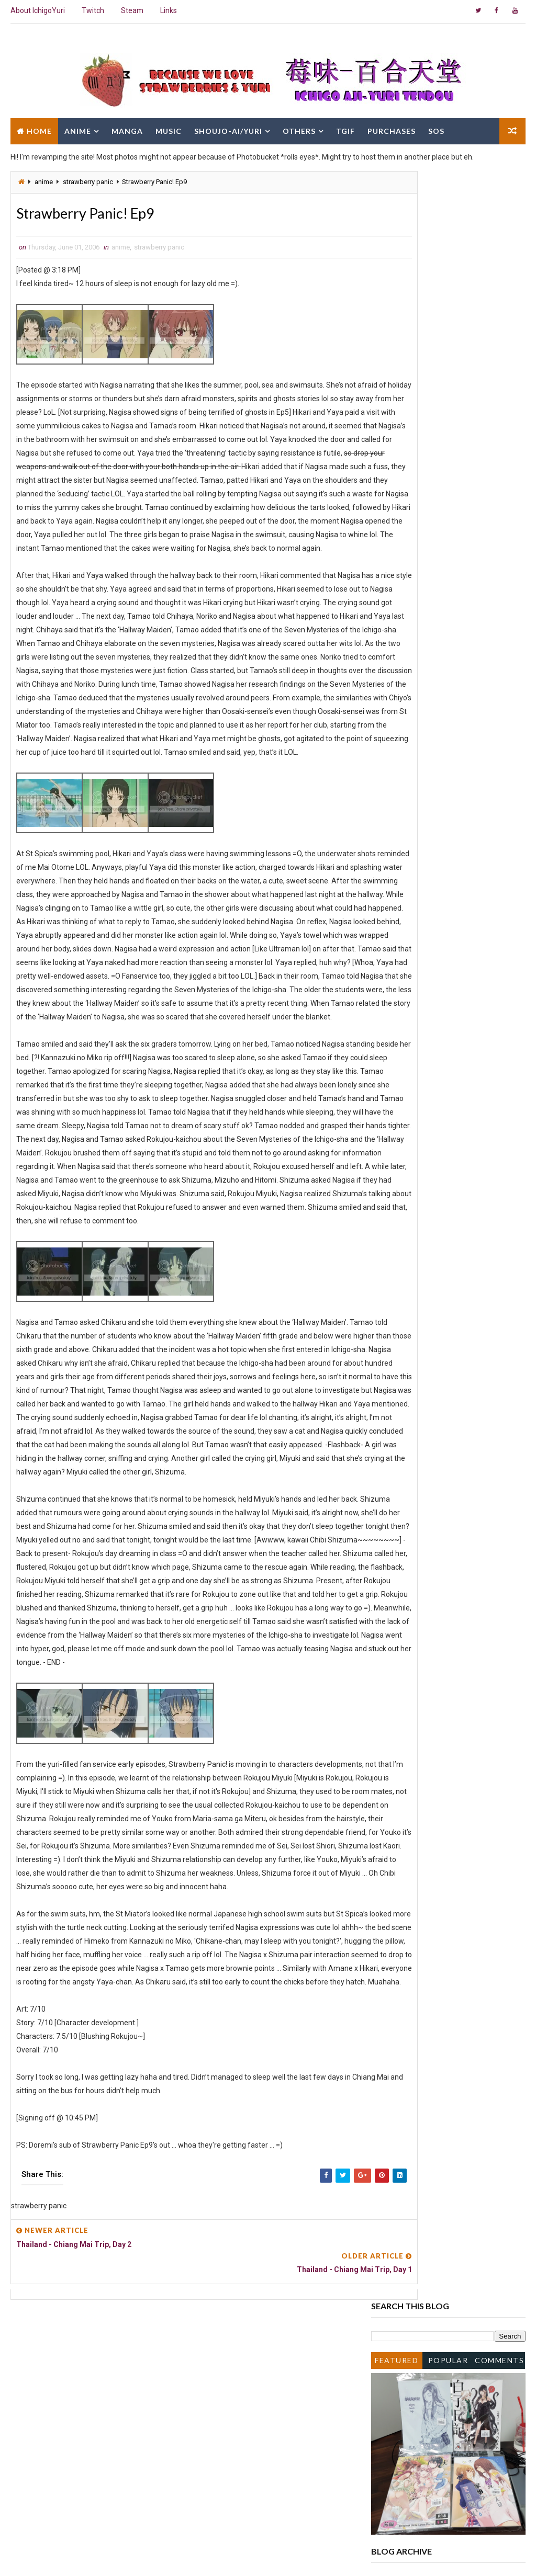  What do you see at coordinates (391, 494) in the screenshot?
I see `2013` at bounding box center [391, 494].